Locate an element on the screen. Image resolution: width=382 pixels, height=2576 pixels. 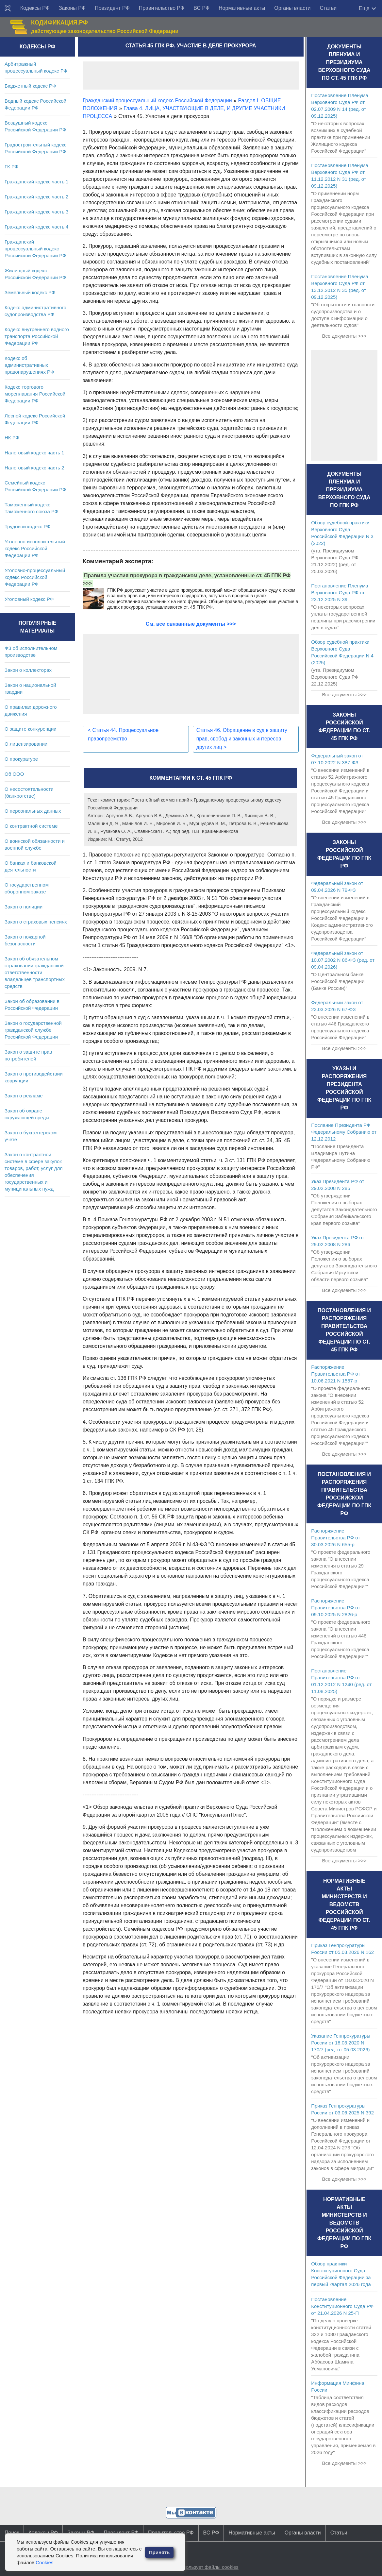
Гражданский кодекс часть 1 is located at coordinates (36, 181).